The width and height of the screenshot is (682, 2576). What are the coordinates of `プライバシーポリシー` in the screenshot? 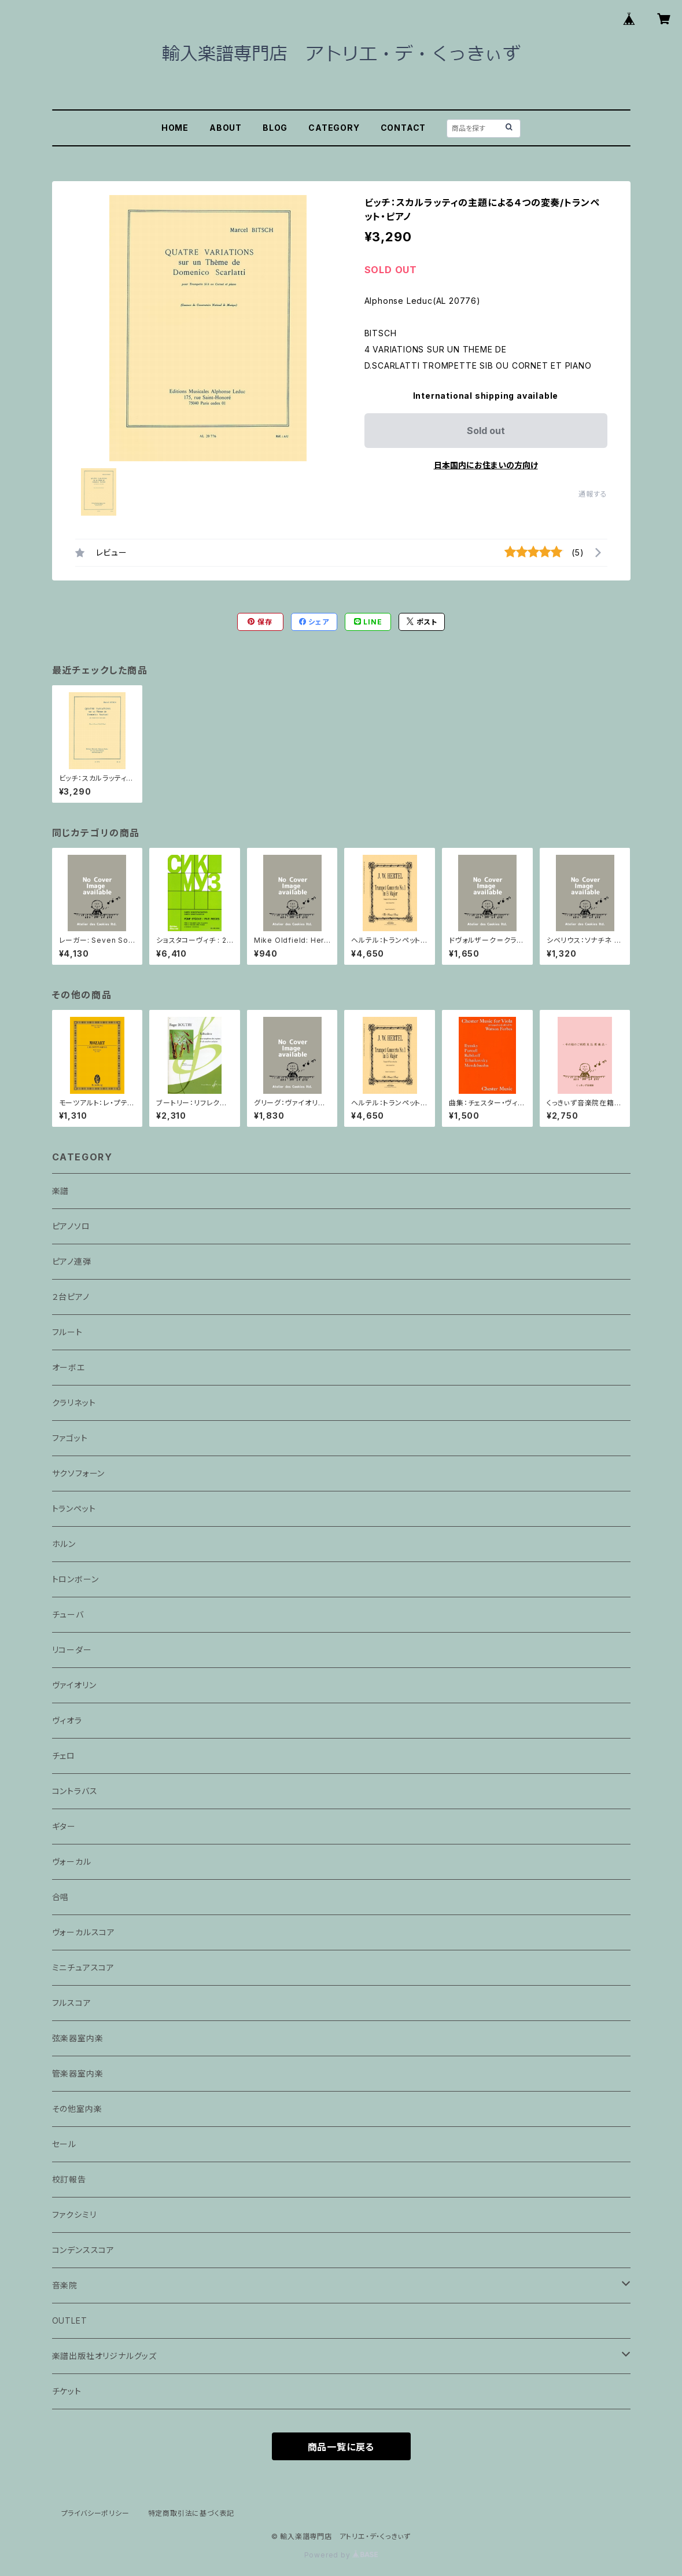 It's located at (95, 2513).